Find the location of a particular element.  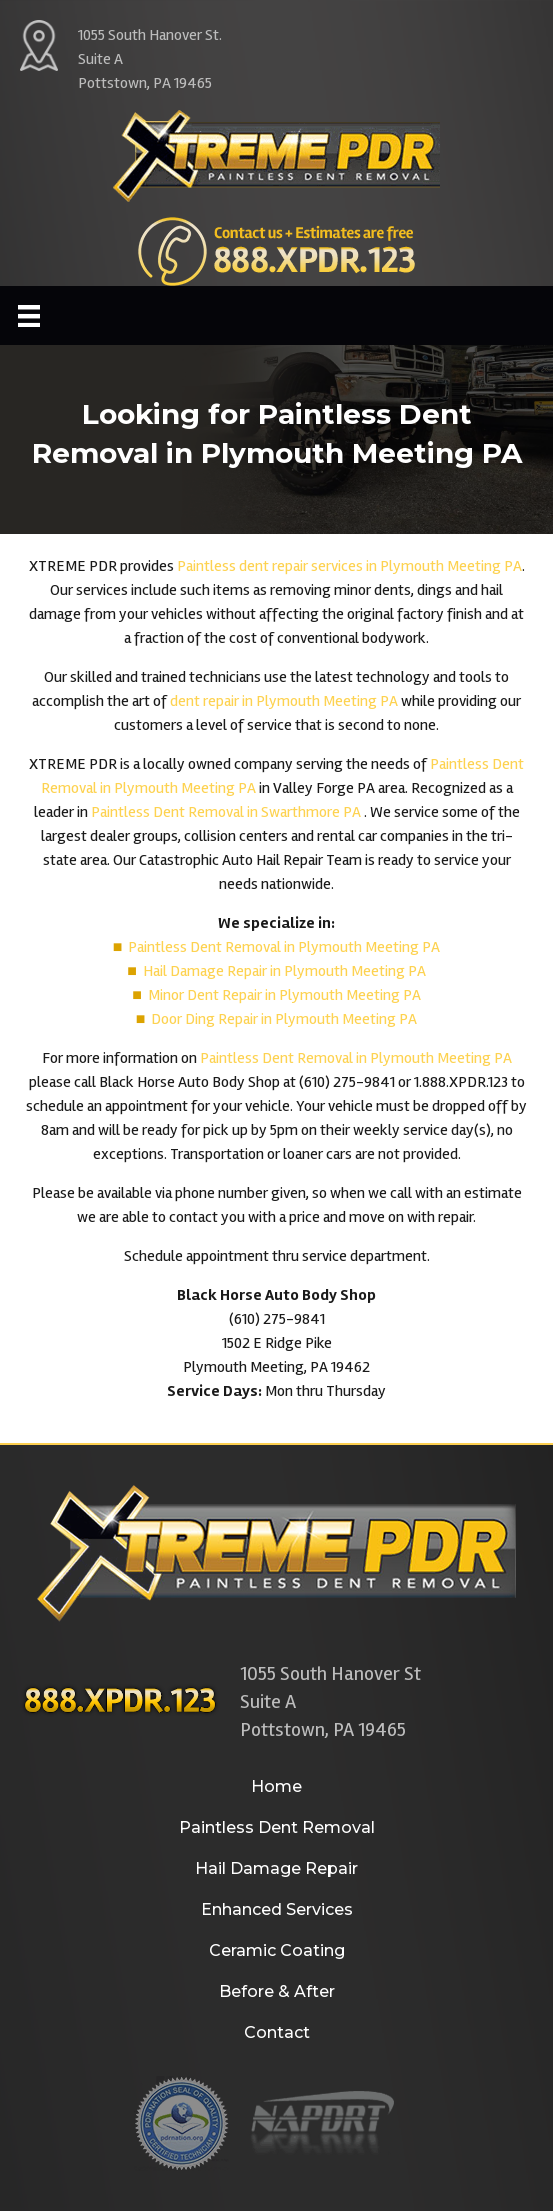

Paintless Dent Removal in Plymouth Meeting PA is located at coordinates (284, 947).